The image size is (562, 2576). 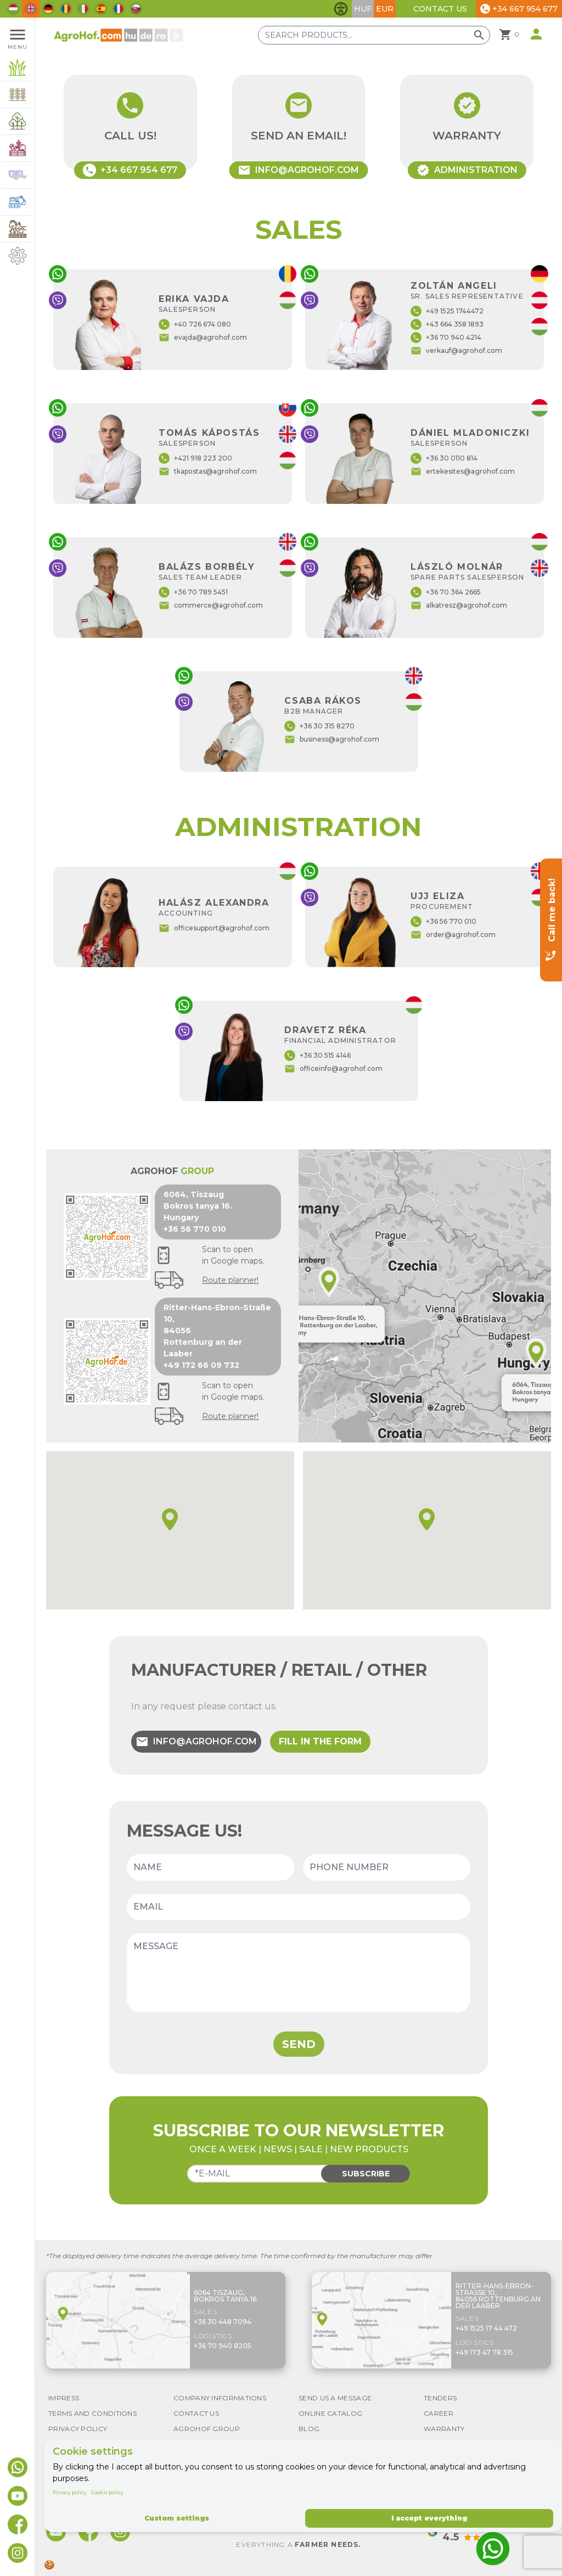 What do you see at coordinates (331, 739) in the screenshot?
I see `business@agrohof.com` at bounding box center [331, 739].